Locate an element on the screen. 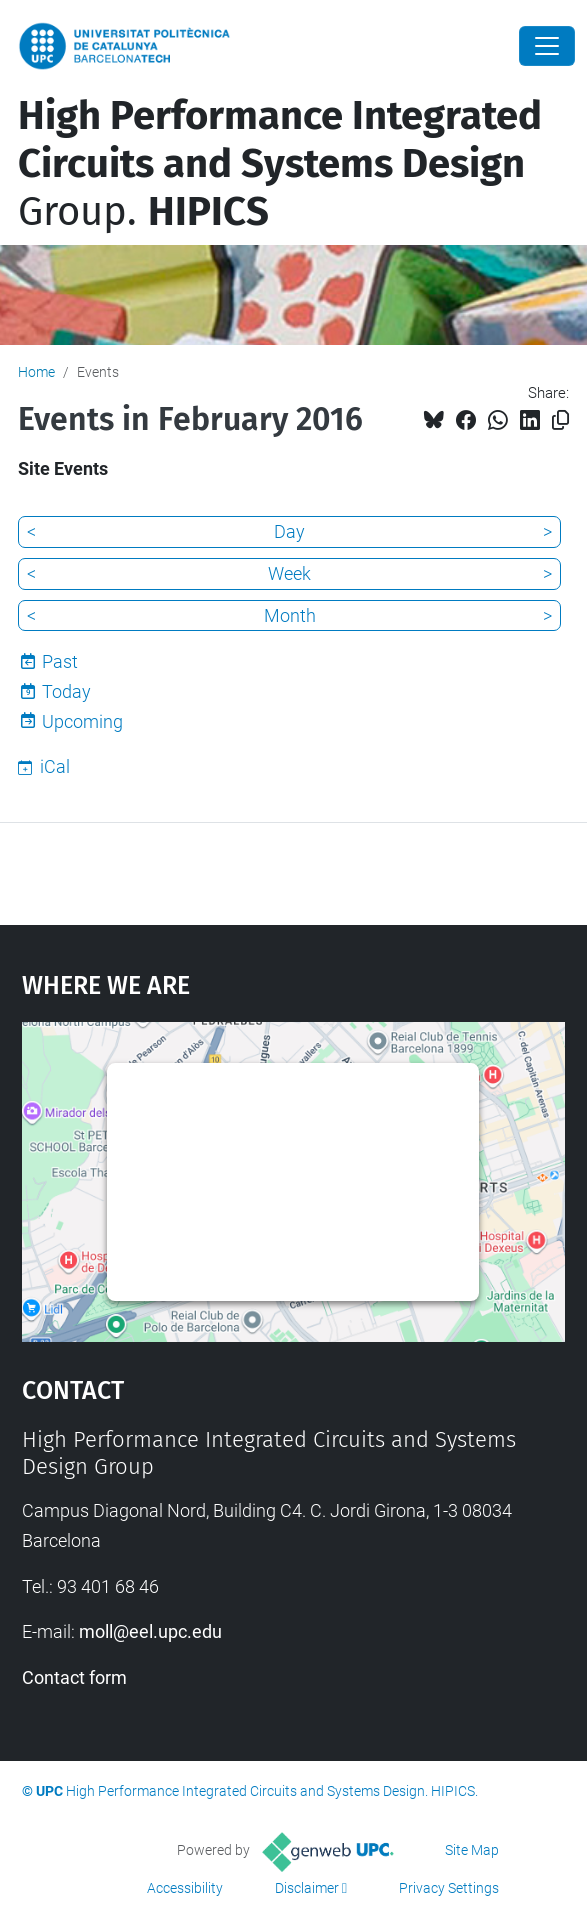 Image resolution: width=587 pixels, height=1911 pixels. Day is located at coordinates (289, 531).